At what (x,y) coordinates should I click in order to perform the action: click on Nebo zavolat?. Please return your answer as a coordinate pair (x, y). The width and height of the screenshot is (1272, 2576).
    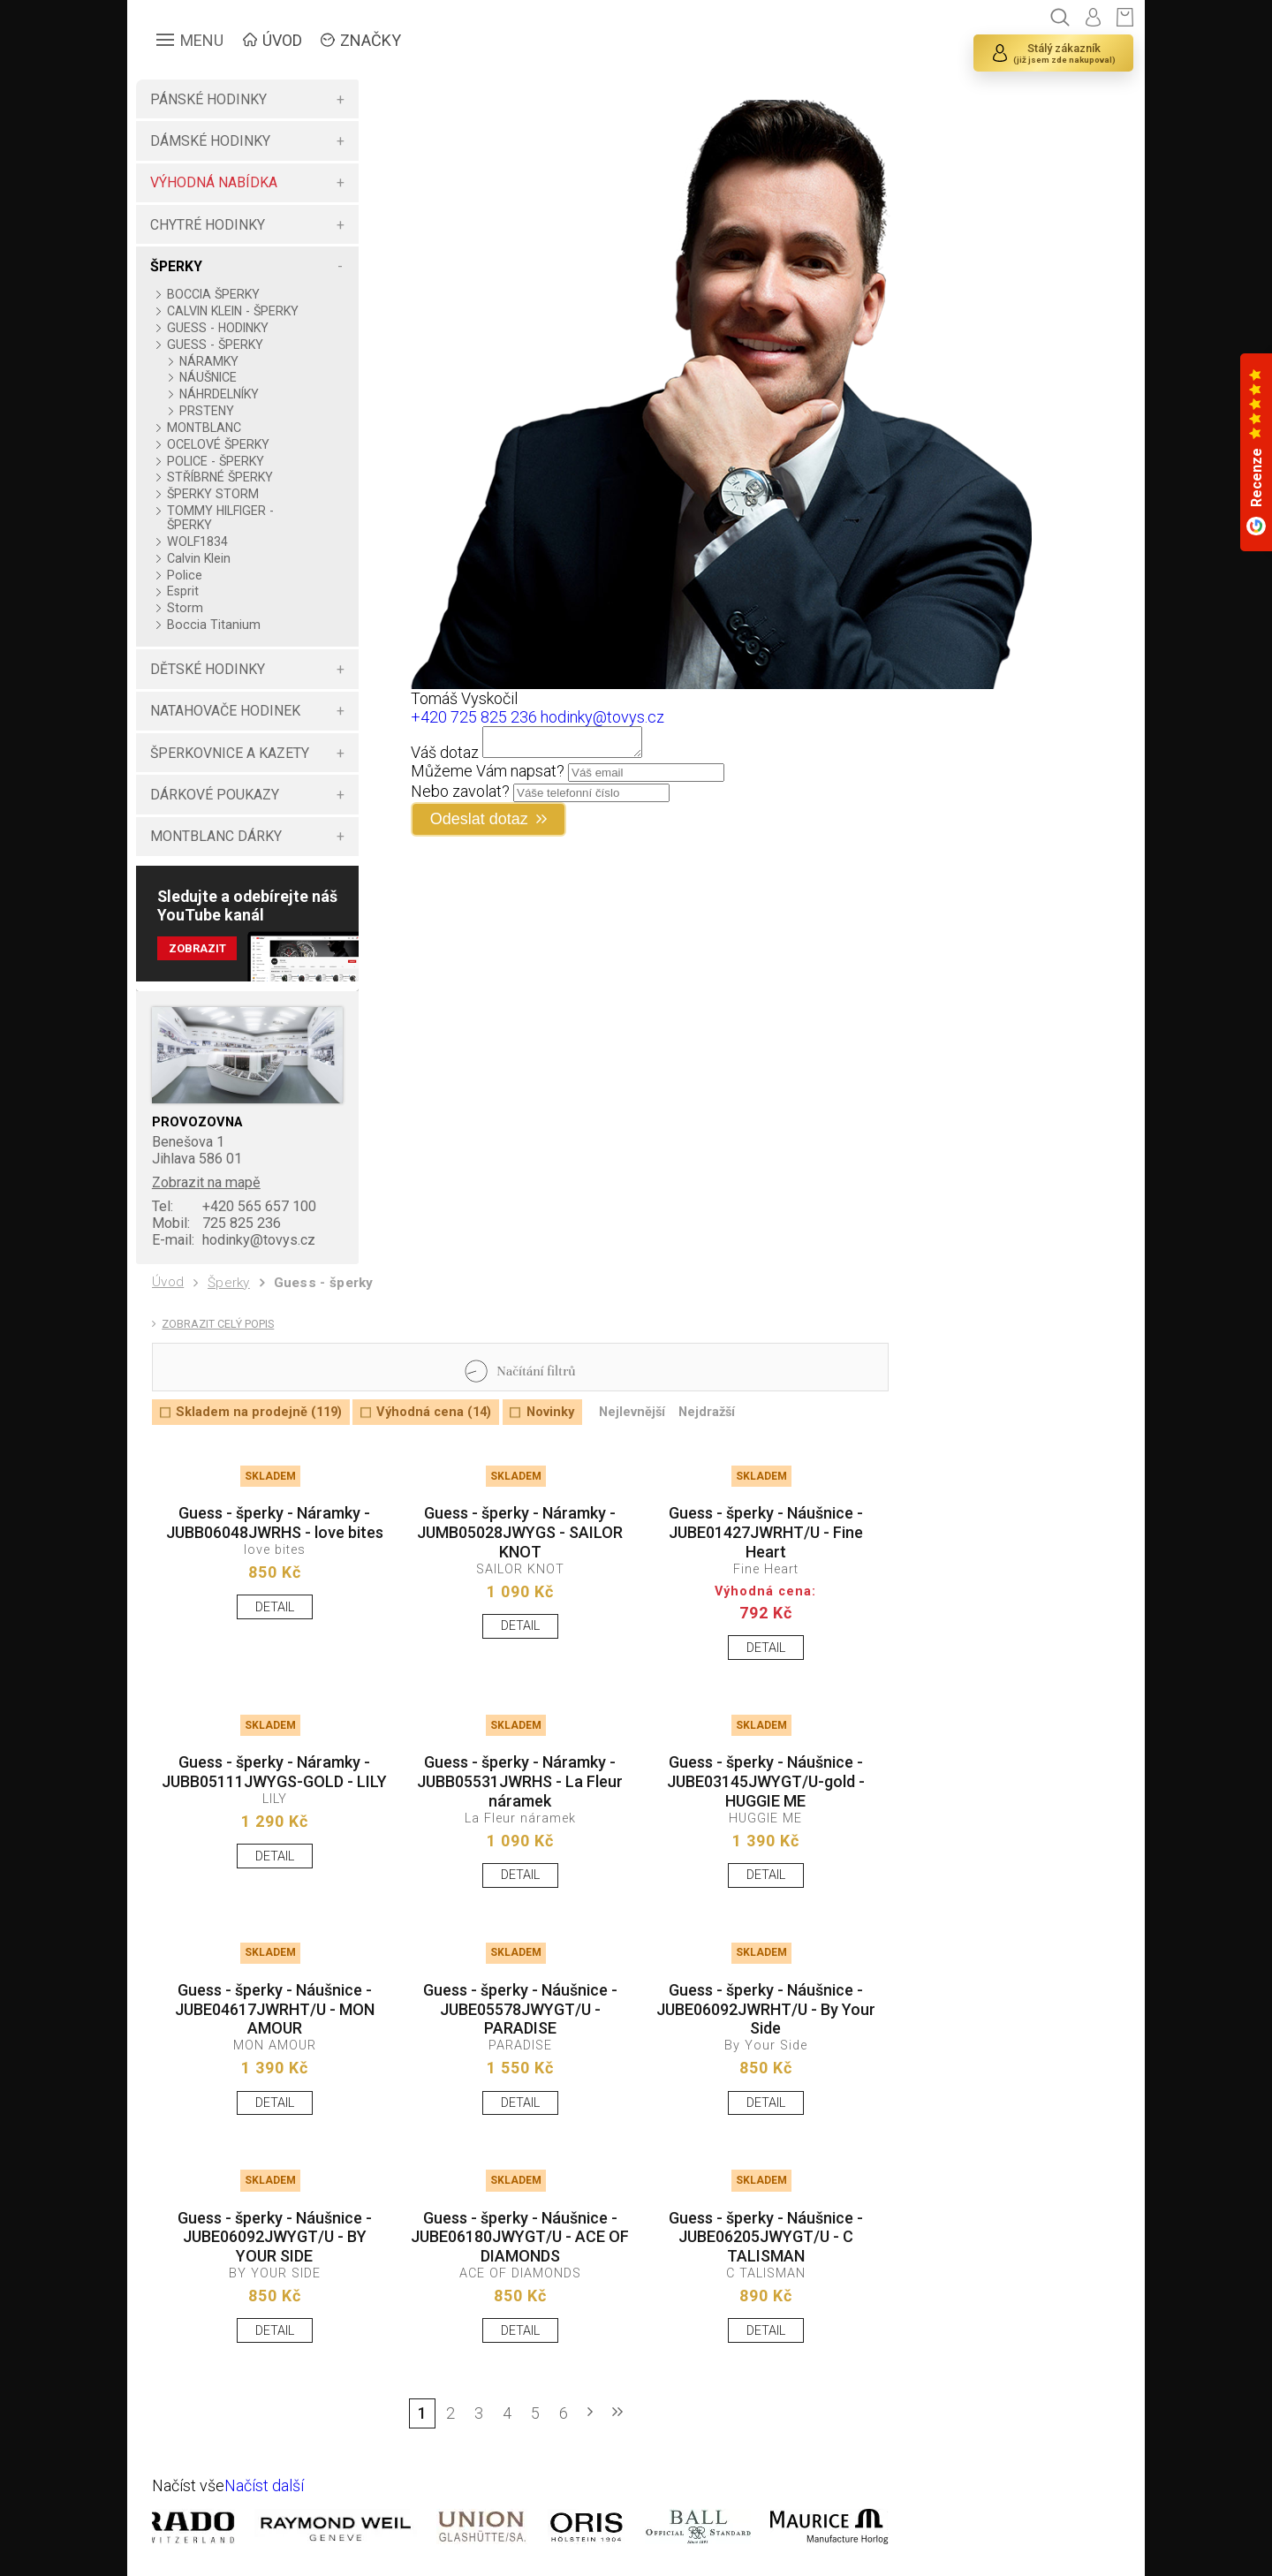
    Looking at the image, I should click on (460, 796).